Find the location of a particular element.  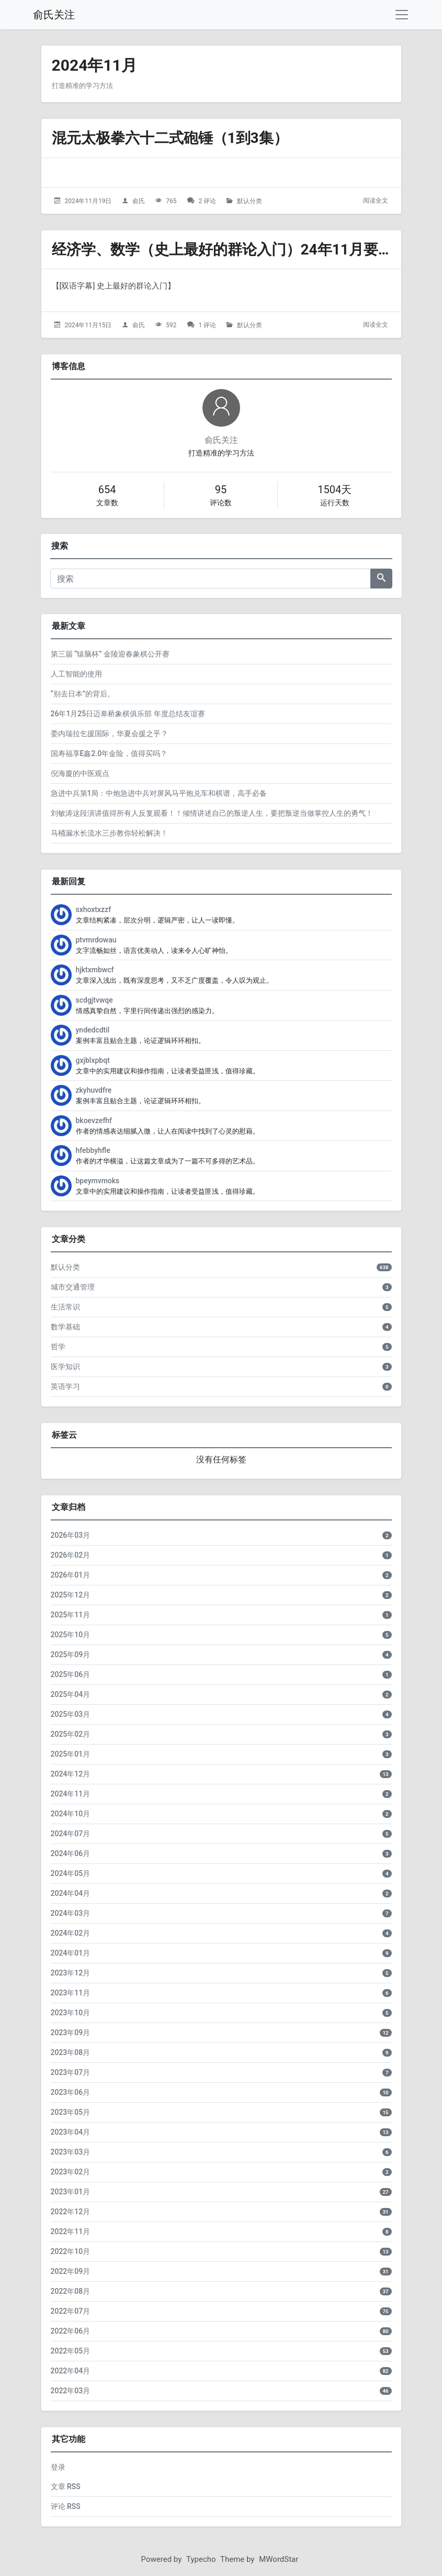

2026年03月 is located at coordinates (70, 1535).